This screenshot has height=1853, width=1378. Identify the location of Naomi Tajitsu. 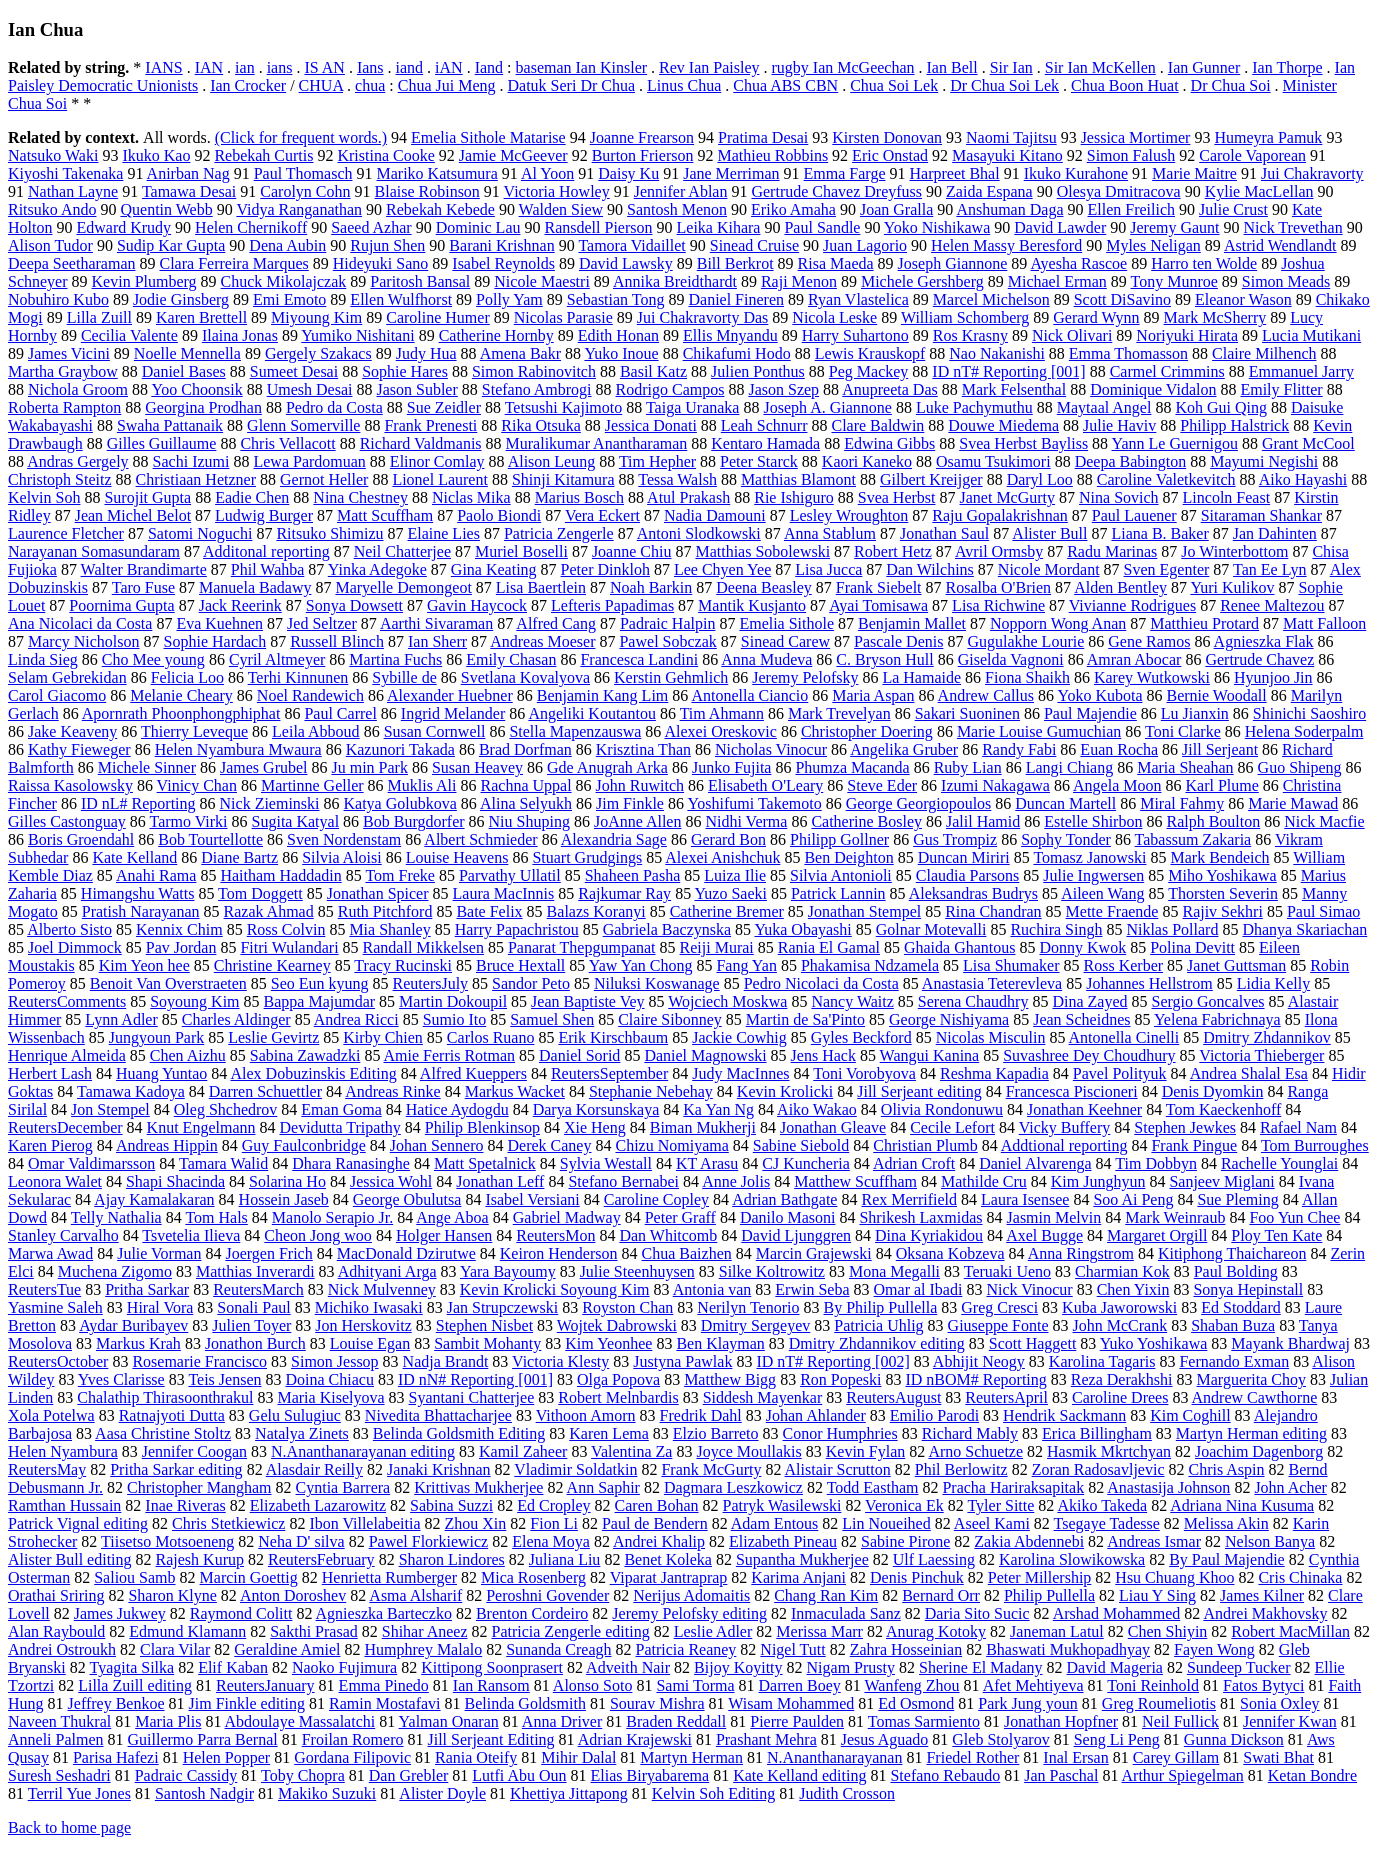
(1011, 137).